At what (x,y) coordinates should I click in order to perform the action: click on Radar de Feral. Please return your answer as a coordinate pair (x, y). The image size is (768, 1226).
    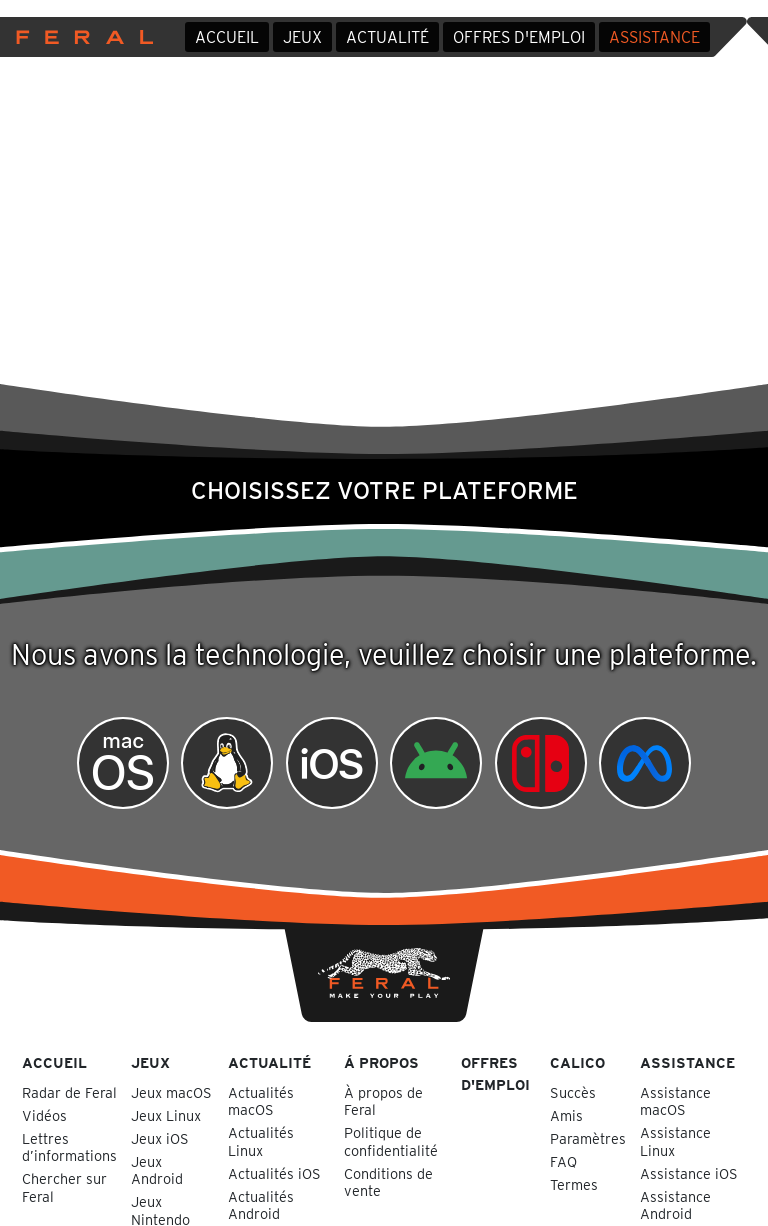
    Looking at the image, I should click on (69, 1092).